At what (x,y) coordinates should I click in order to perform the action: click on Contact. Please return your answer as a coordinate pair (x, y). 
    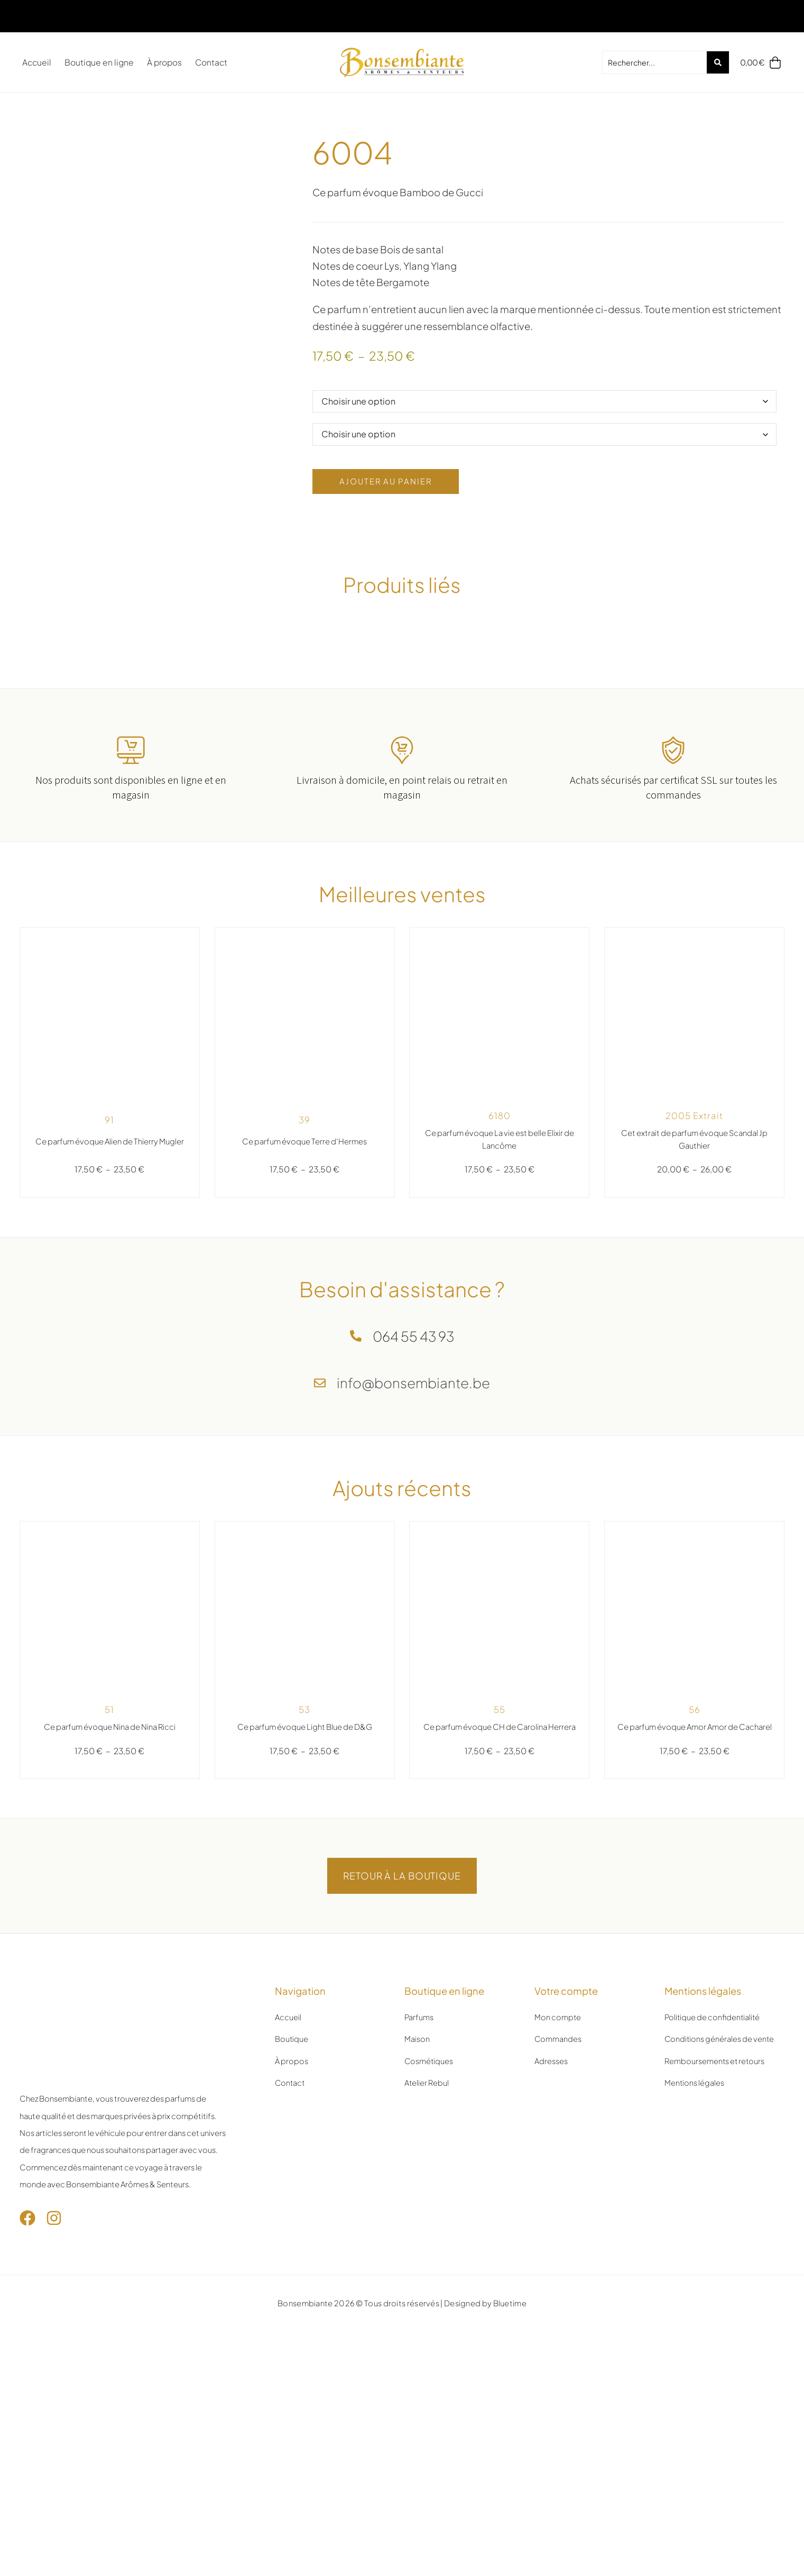
    Looking at the image, I should click on (211, 62).